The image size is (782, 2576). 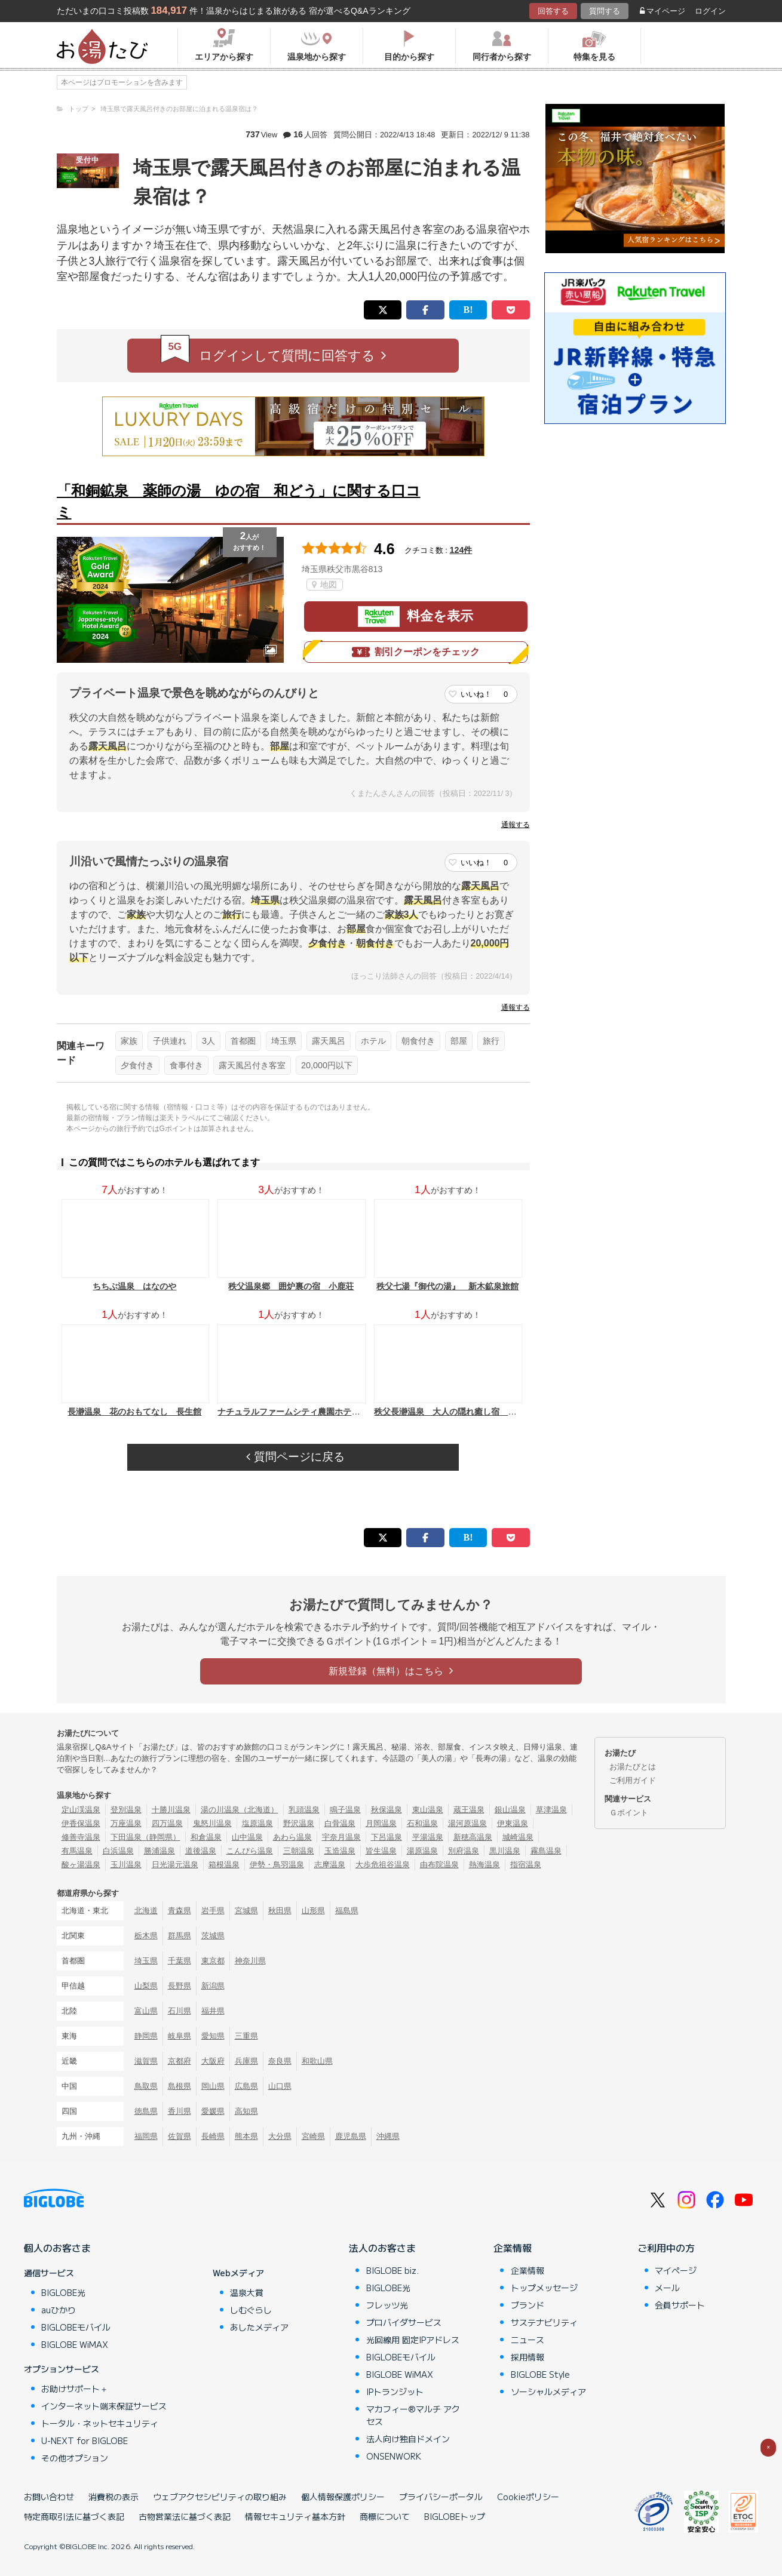 What do you see at coordinates (171, 1809) in the screenshot?
I see `十勝川温泉` at bounding box center [171, 1809].